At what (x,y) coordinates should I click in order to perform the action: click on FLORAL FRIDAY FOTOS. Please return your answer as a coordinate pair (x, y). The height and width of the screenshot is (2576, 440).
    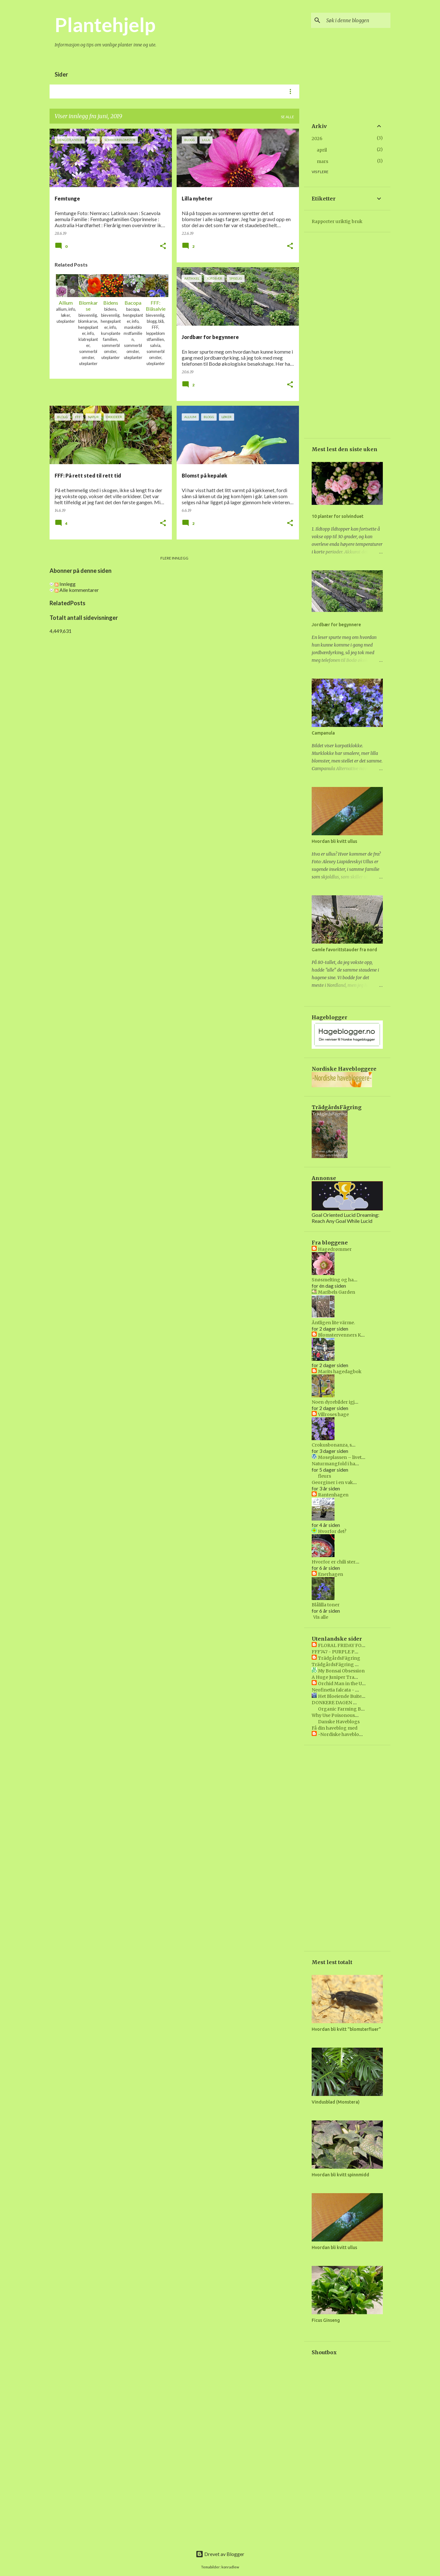
    Looking at the image, I should click on (344, 1645).